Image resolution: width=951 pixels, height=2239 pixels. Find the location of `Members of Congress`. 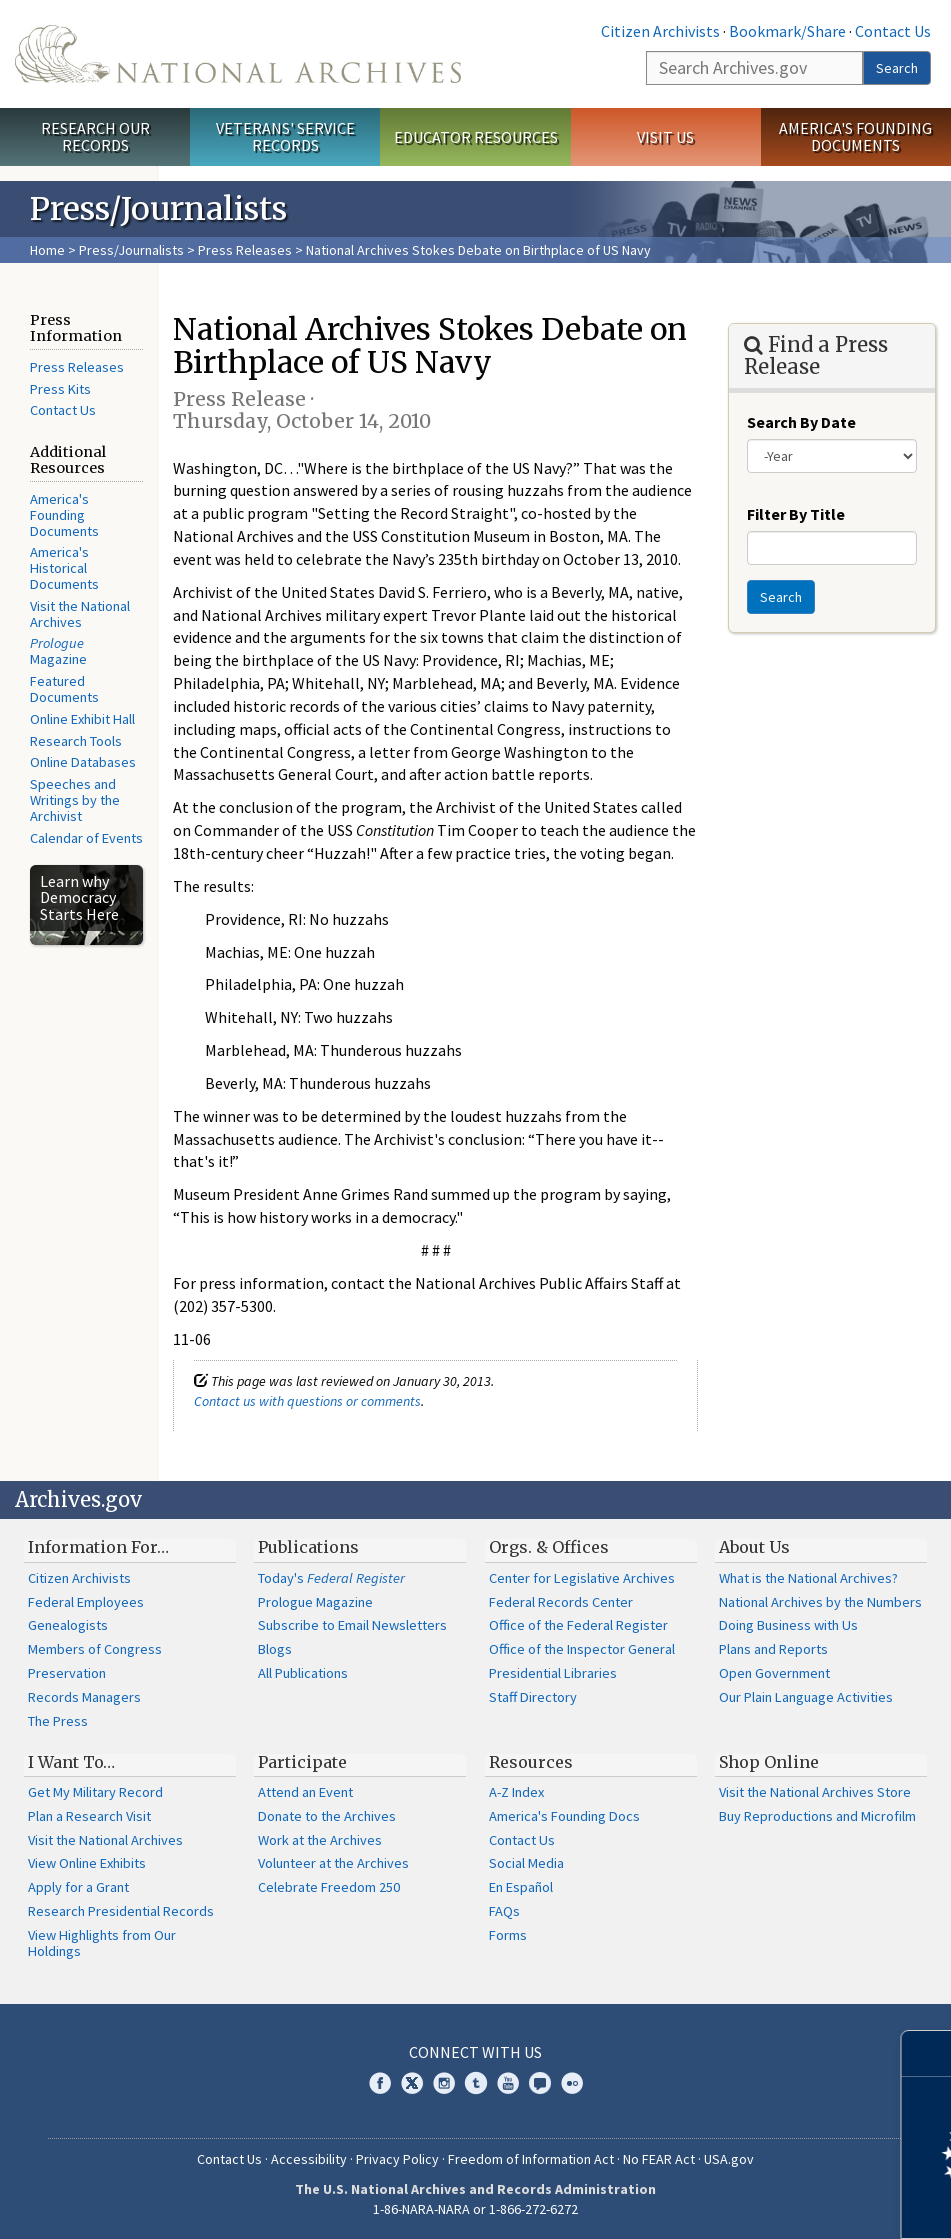

Members of Congress is located at coordinates (95, 1649).